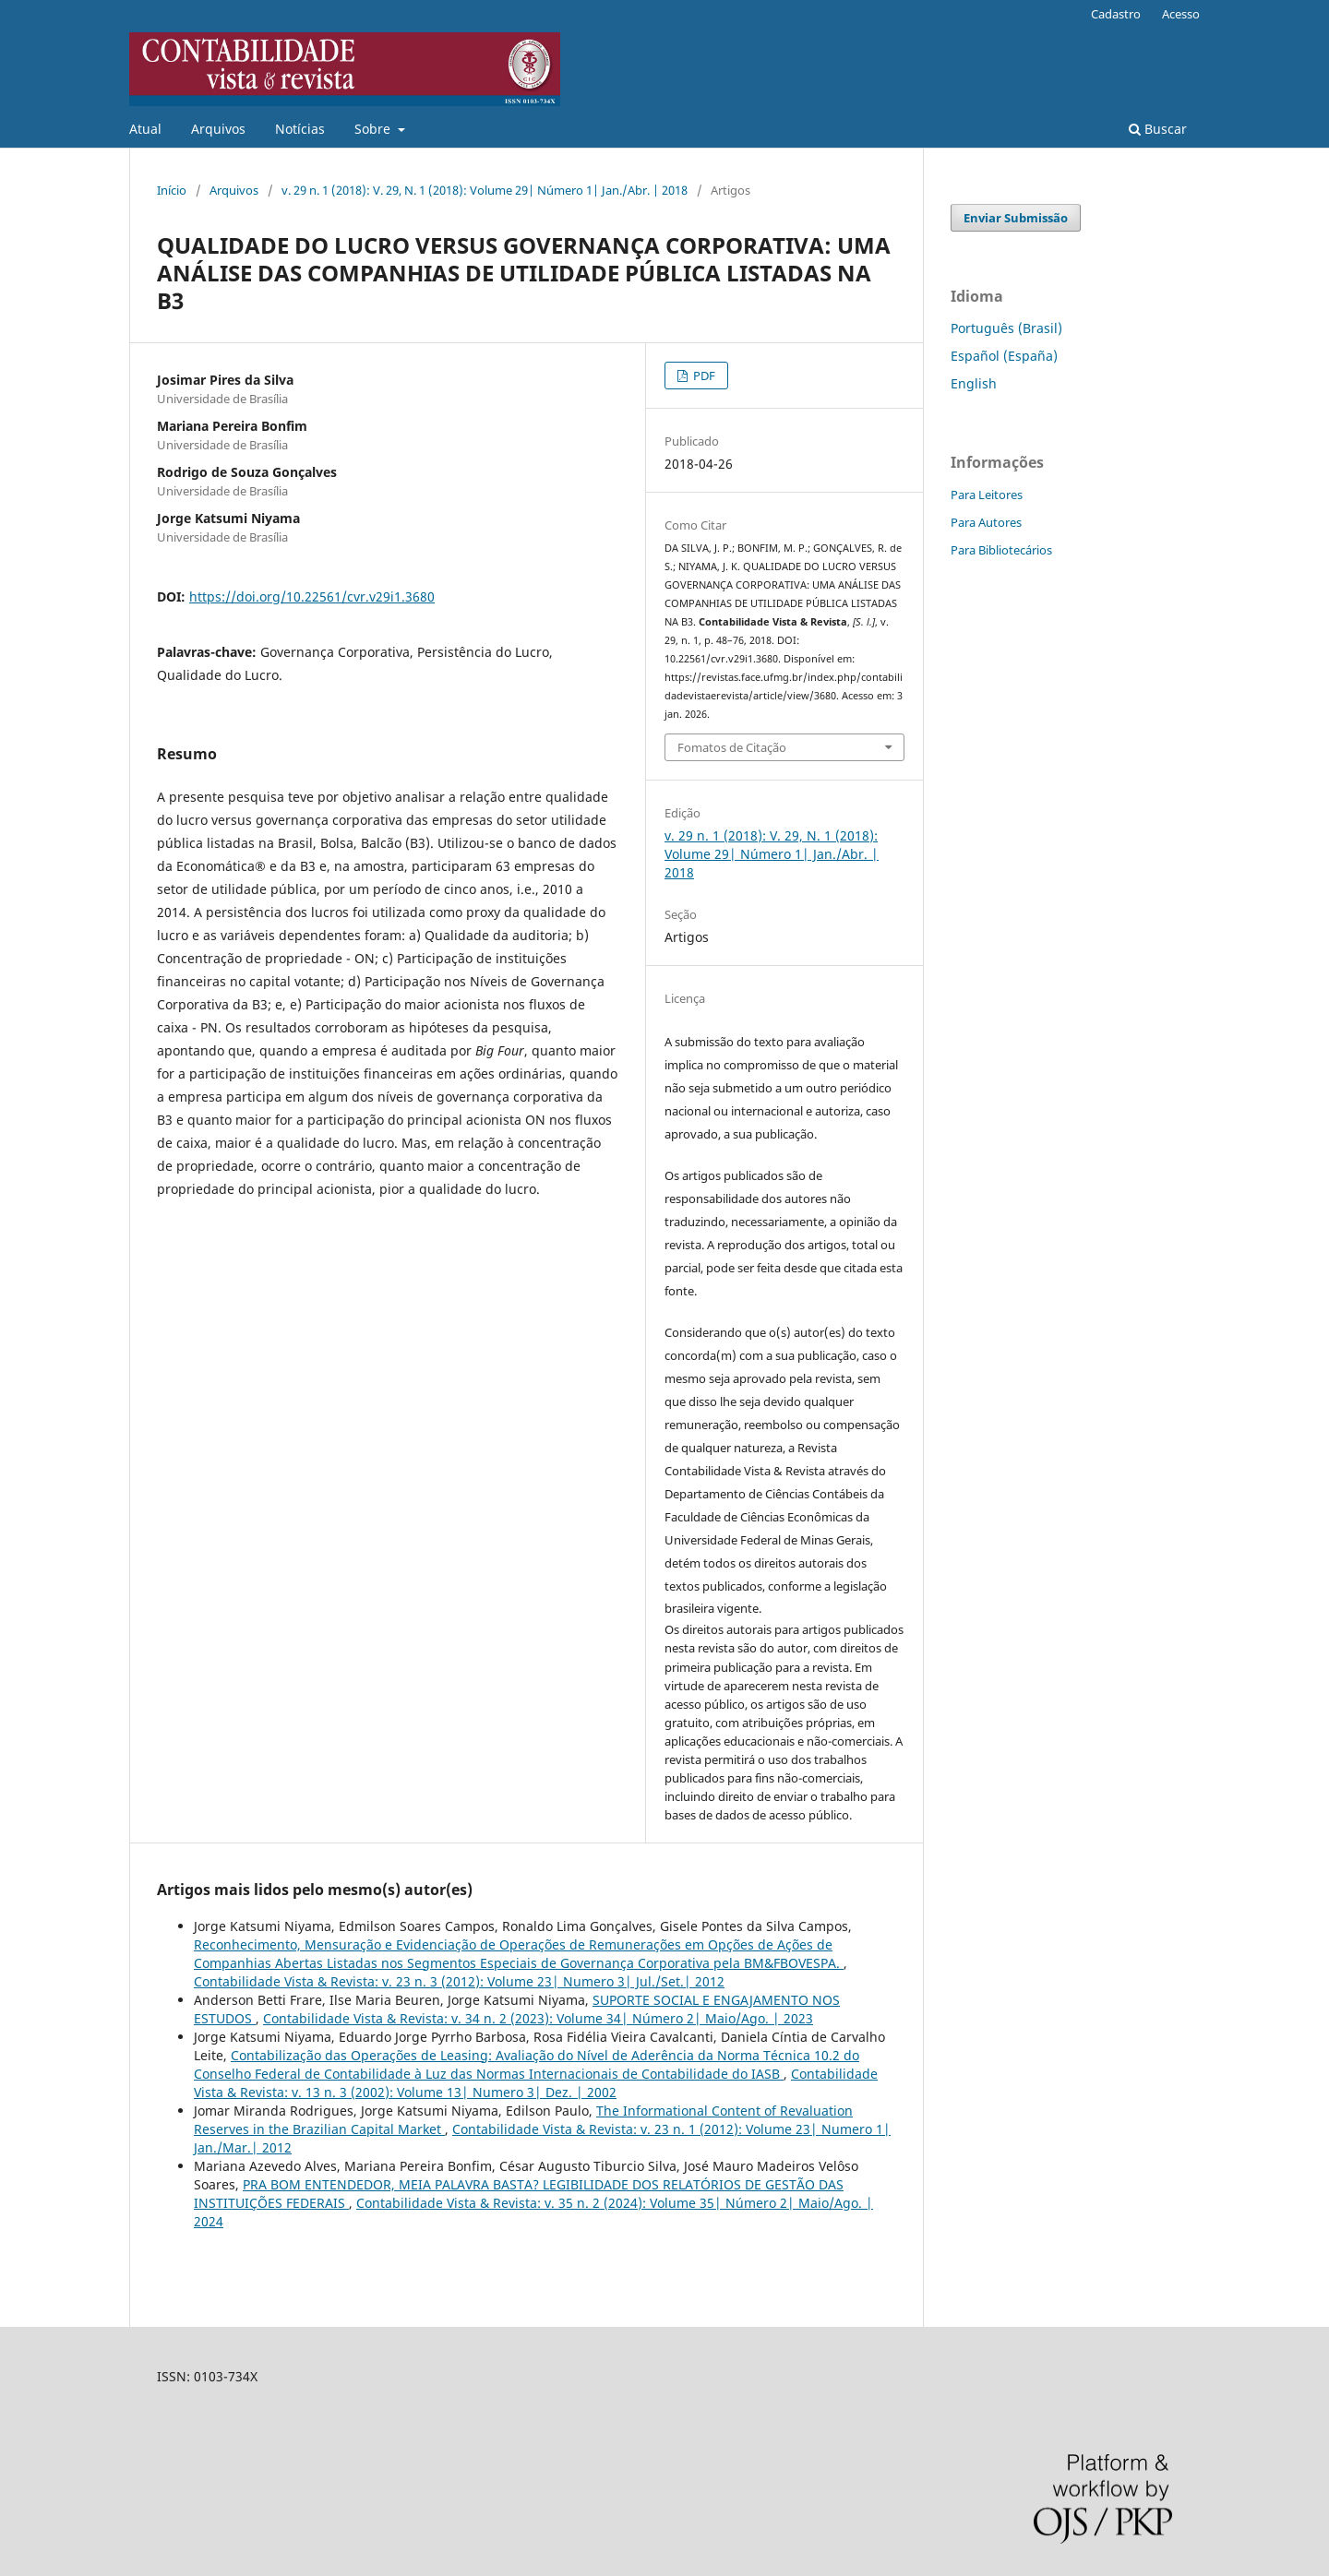  Describe the element at coordinates (312, 596) in the screenshot. I see `https://doi.org/10.22561/cvr.v29i1.3680` at that location.